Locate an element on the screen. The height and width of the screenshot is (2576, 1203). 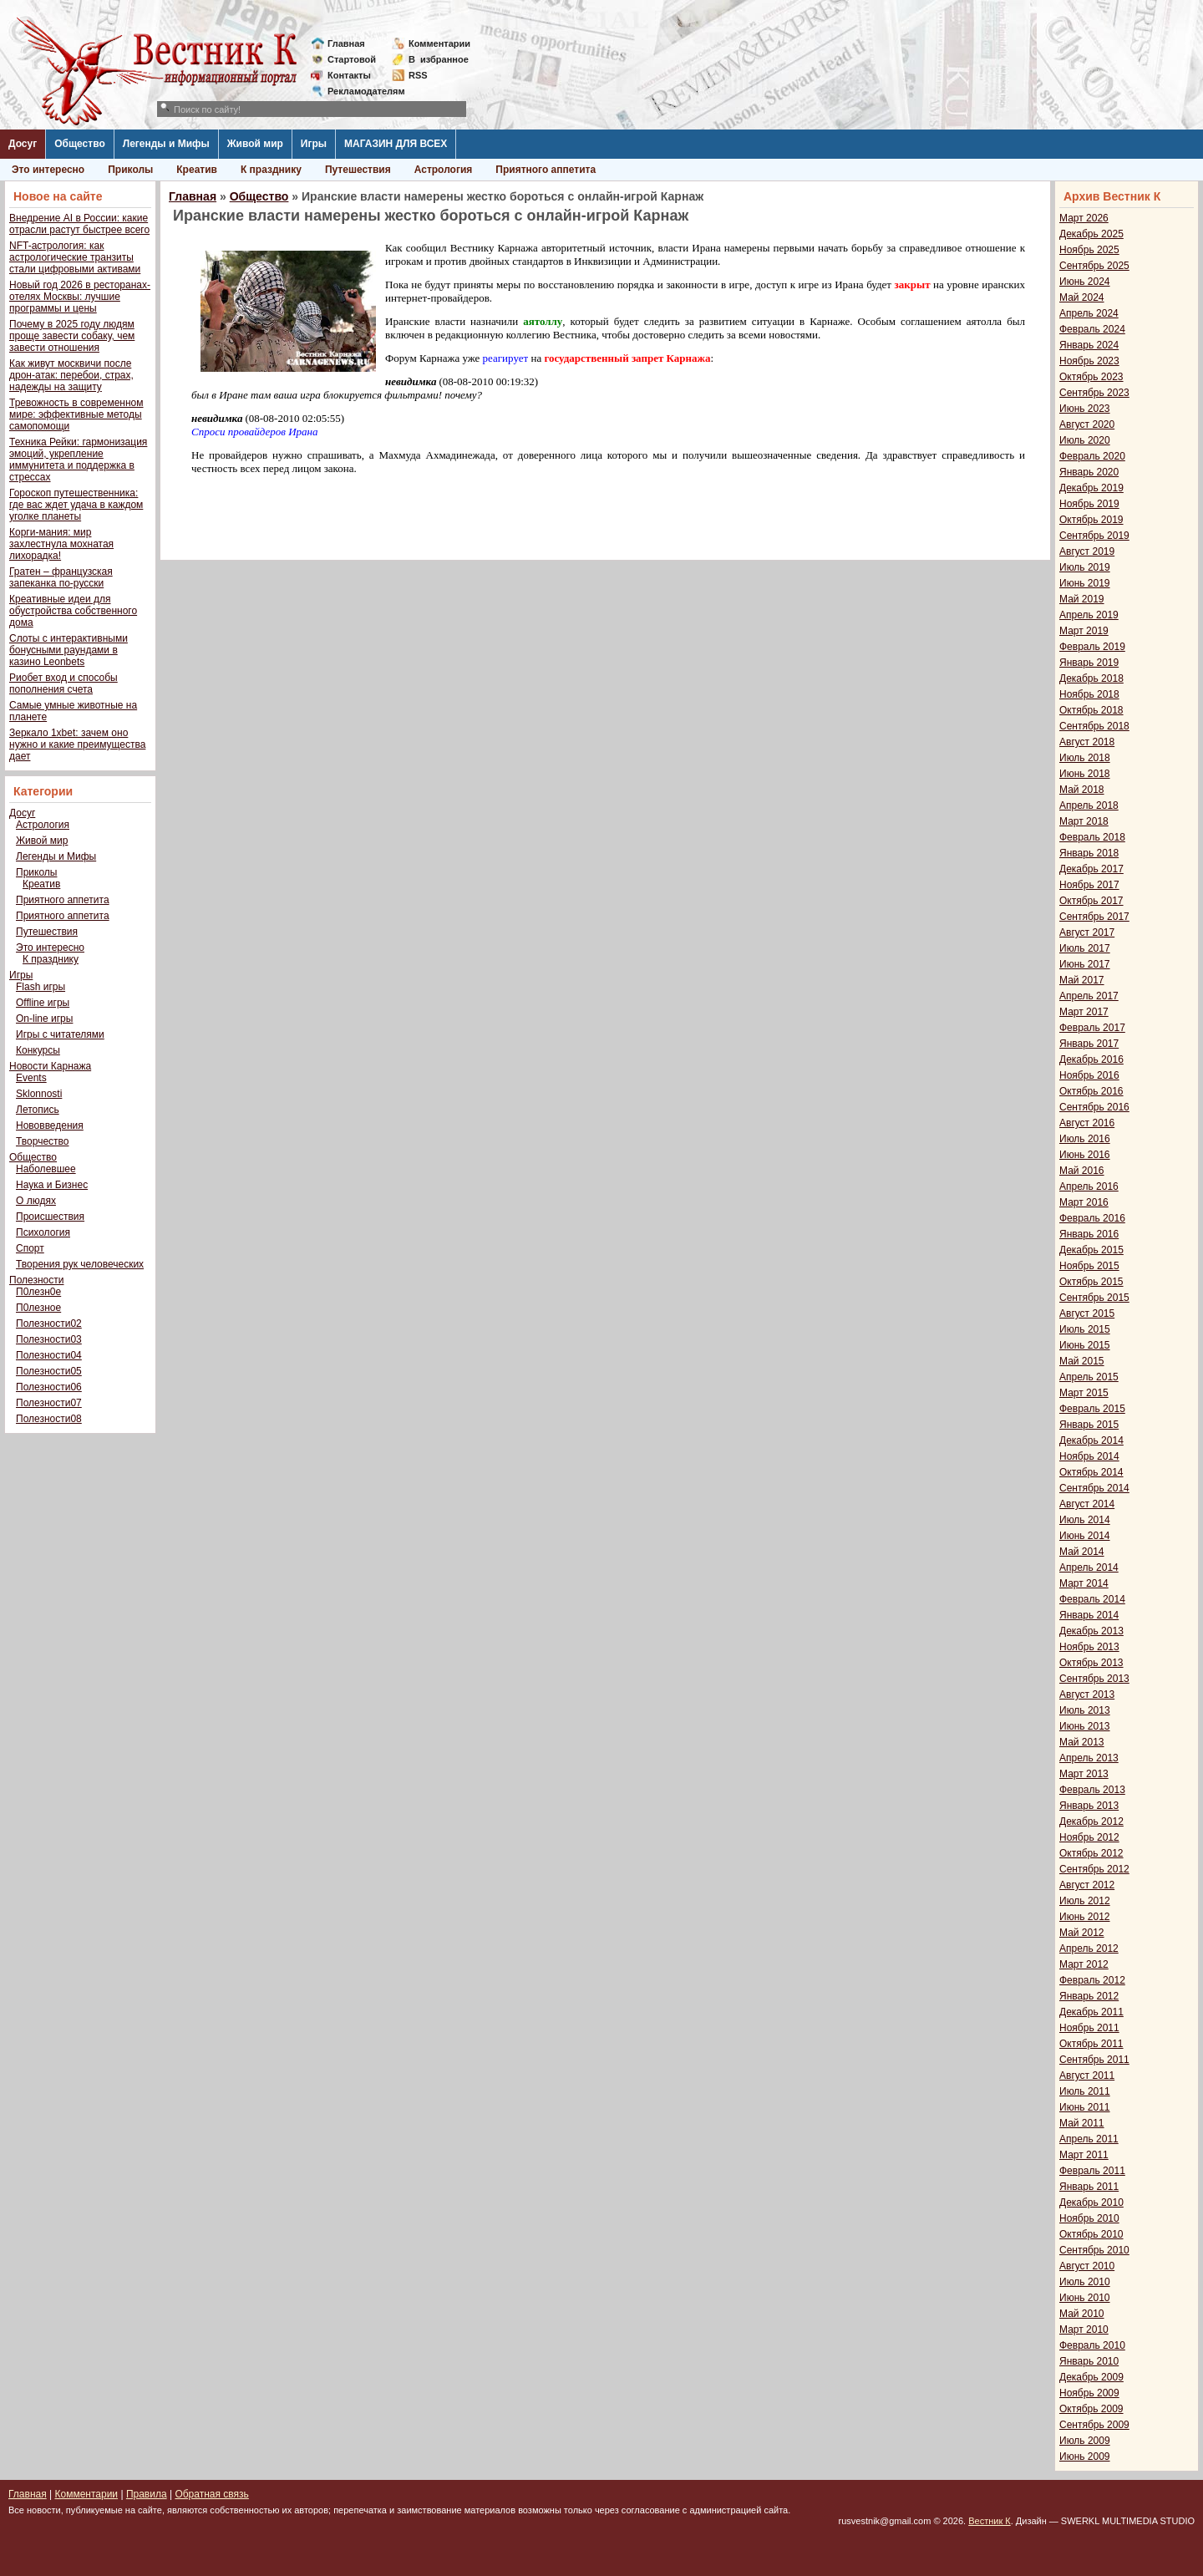
Май 2010 is located at coordinates (1081, 2313).